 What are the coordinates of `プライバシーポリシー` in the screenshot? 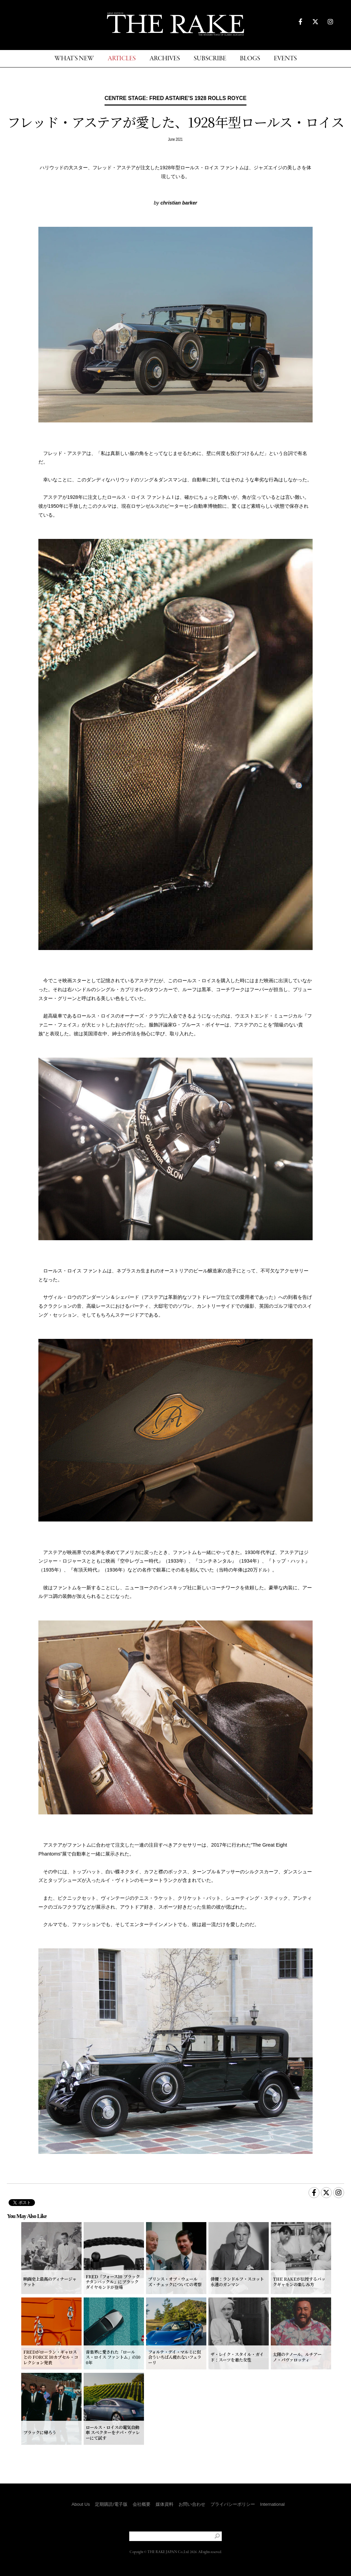 It's located at (232, 2504).